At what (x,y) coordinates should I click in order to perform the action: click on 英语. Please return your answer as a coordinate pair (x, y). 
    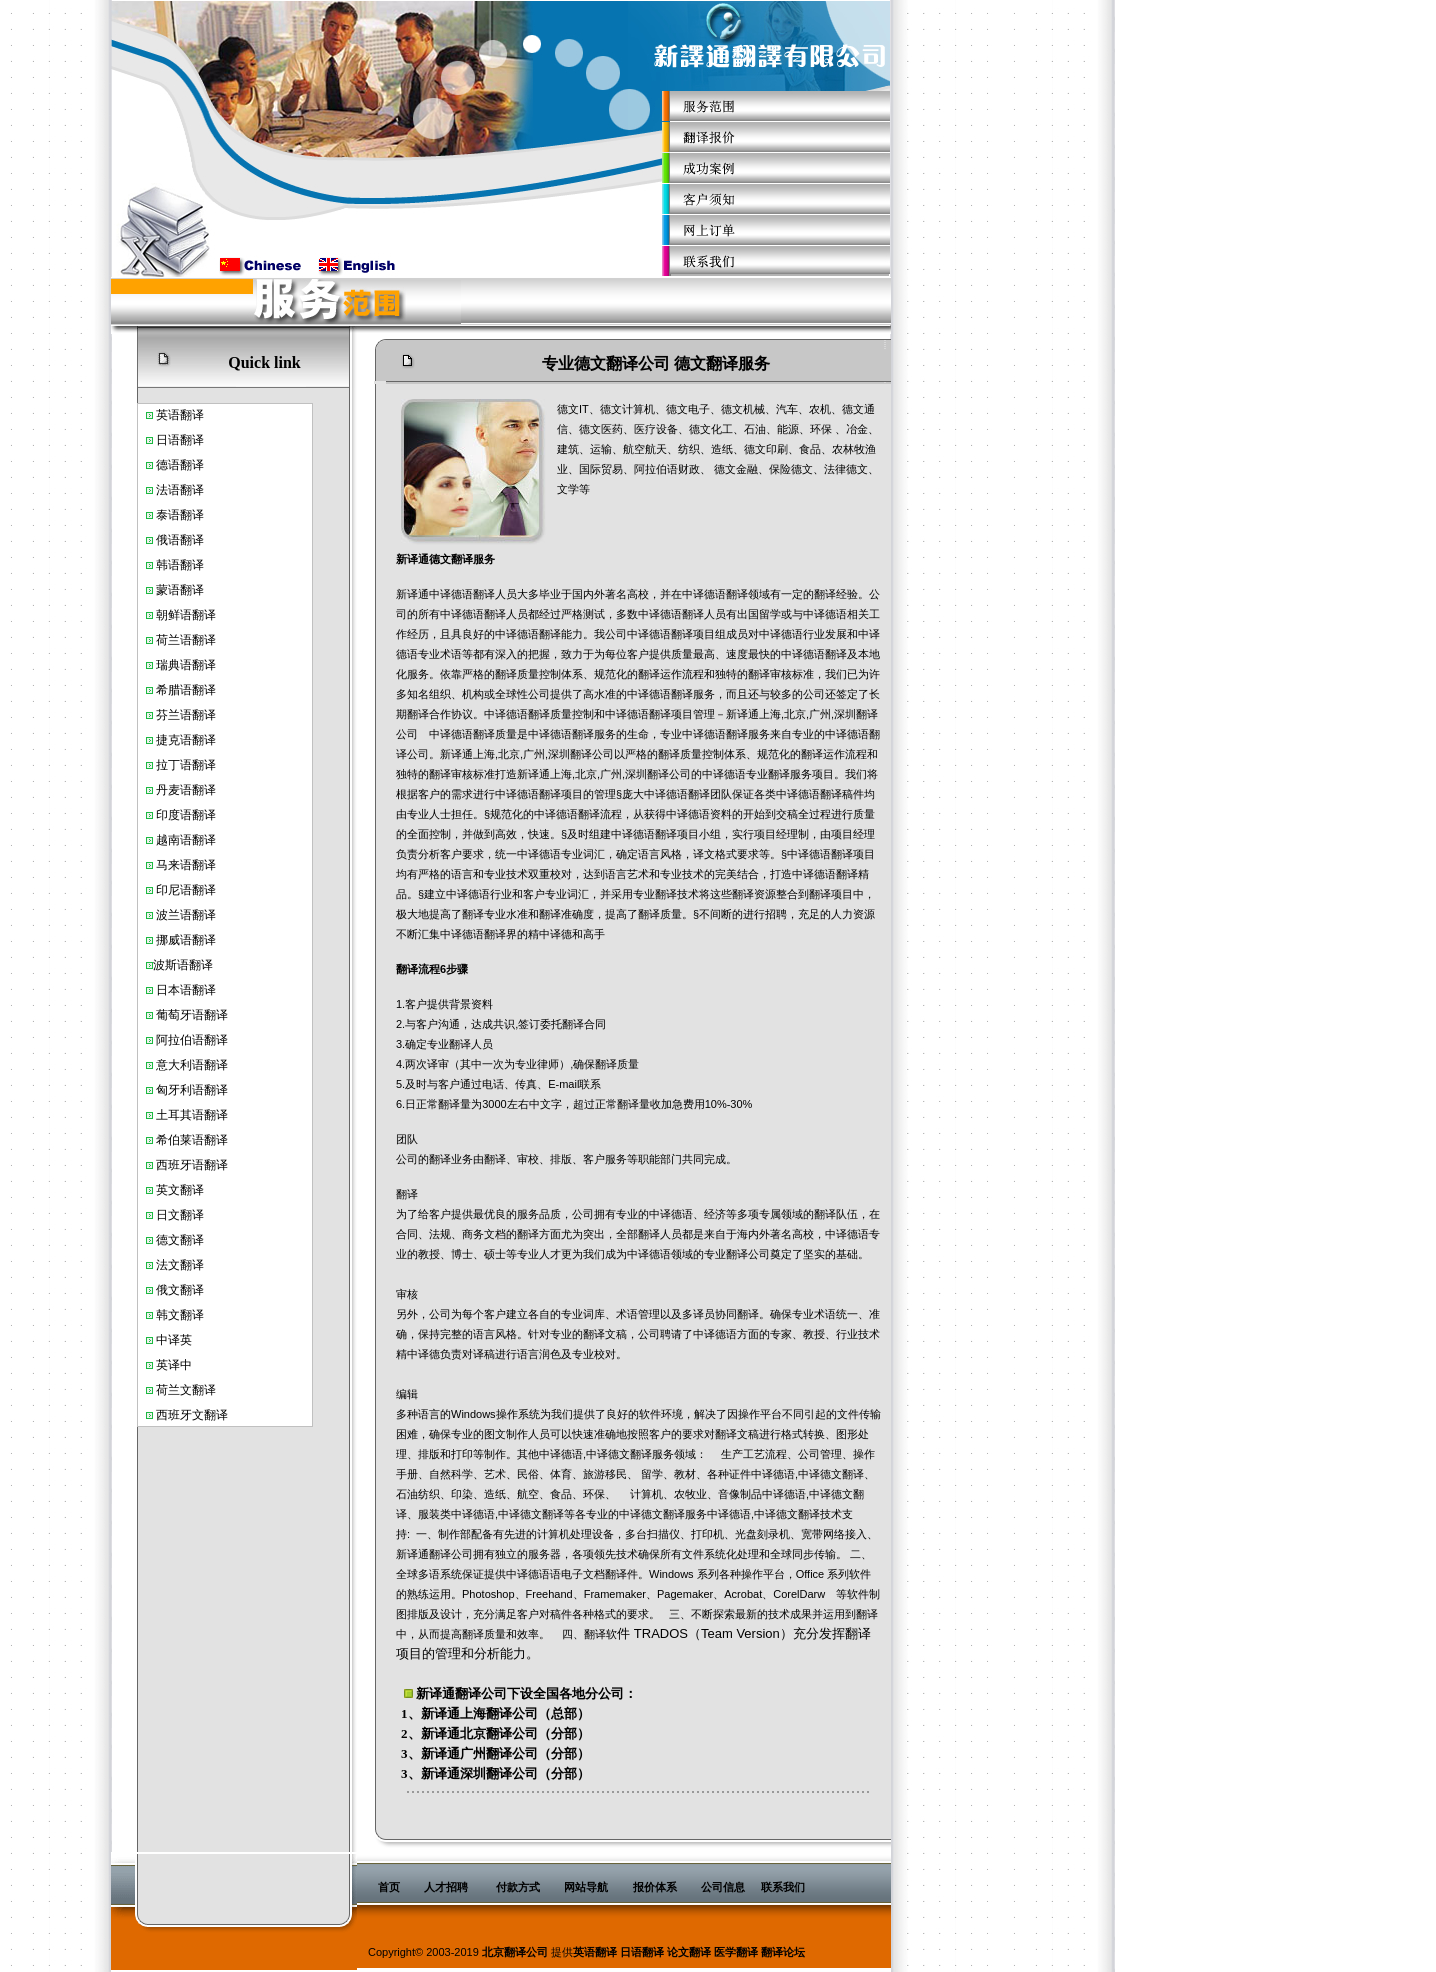
    Looking at the image, I should click on (168, 415).